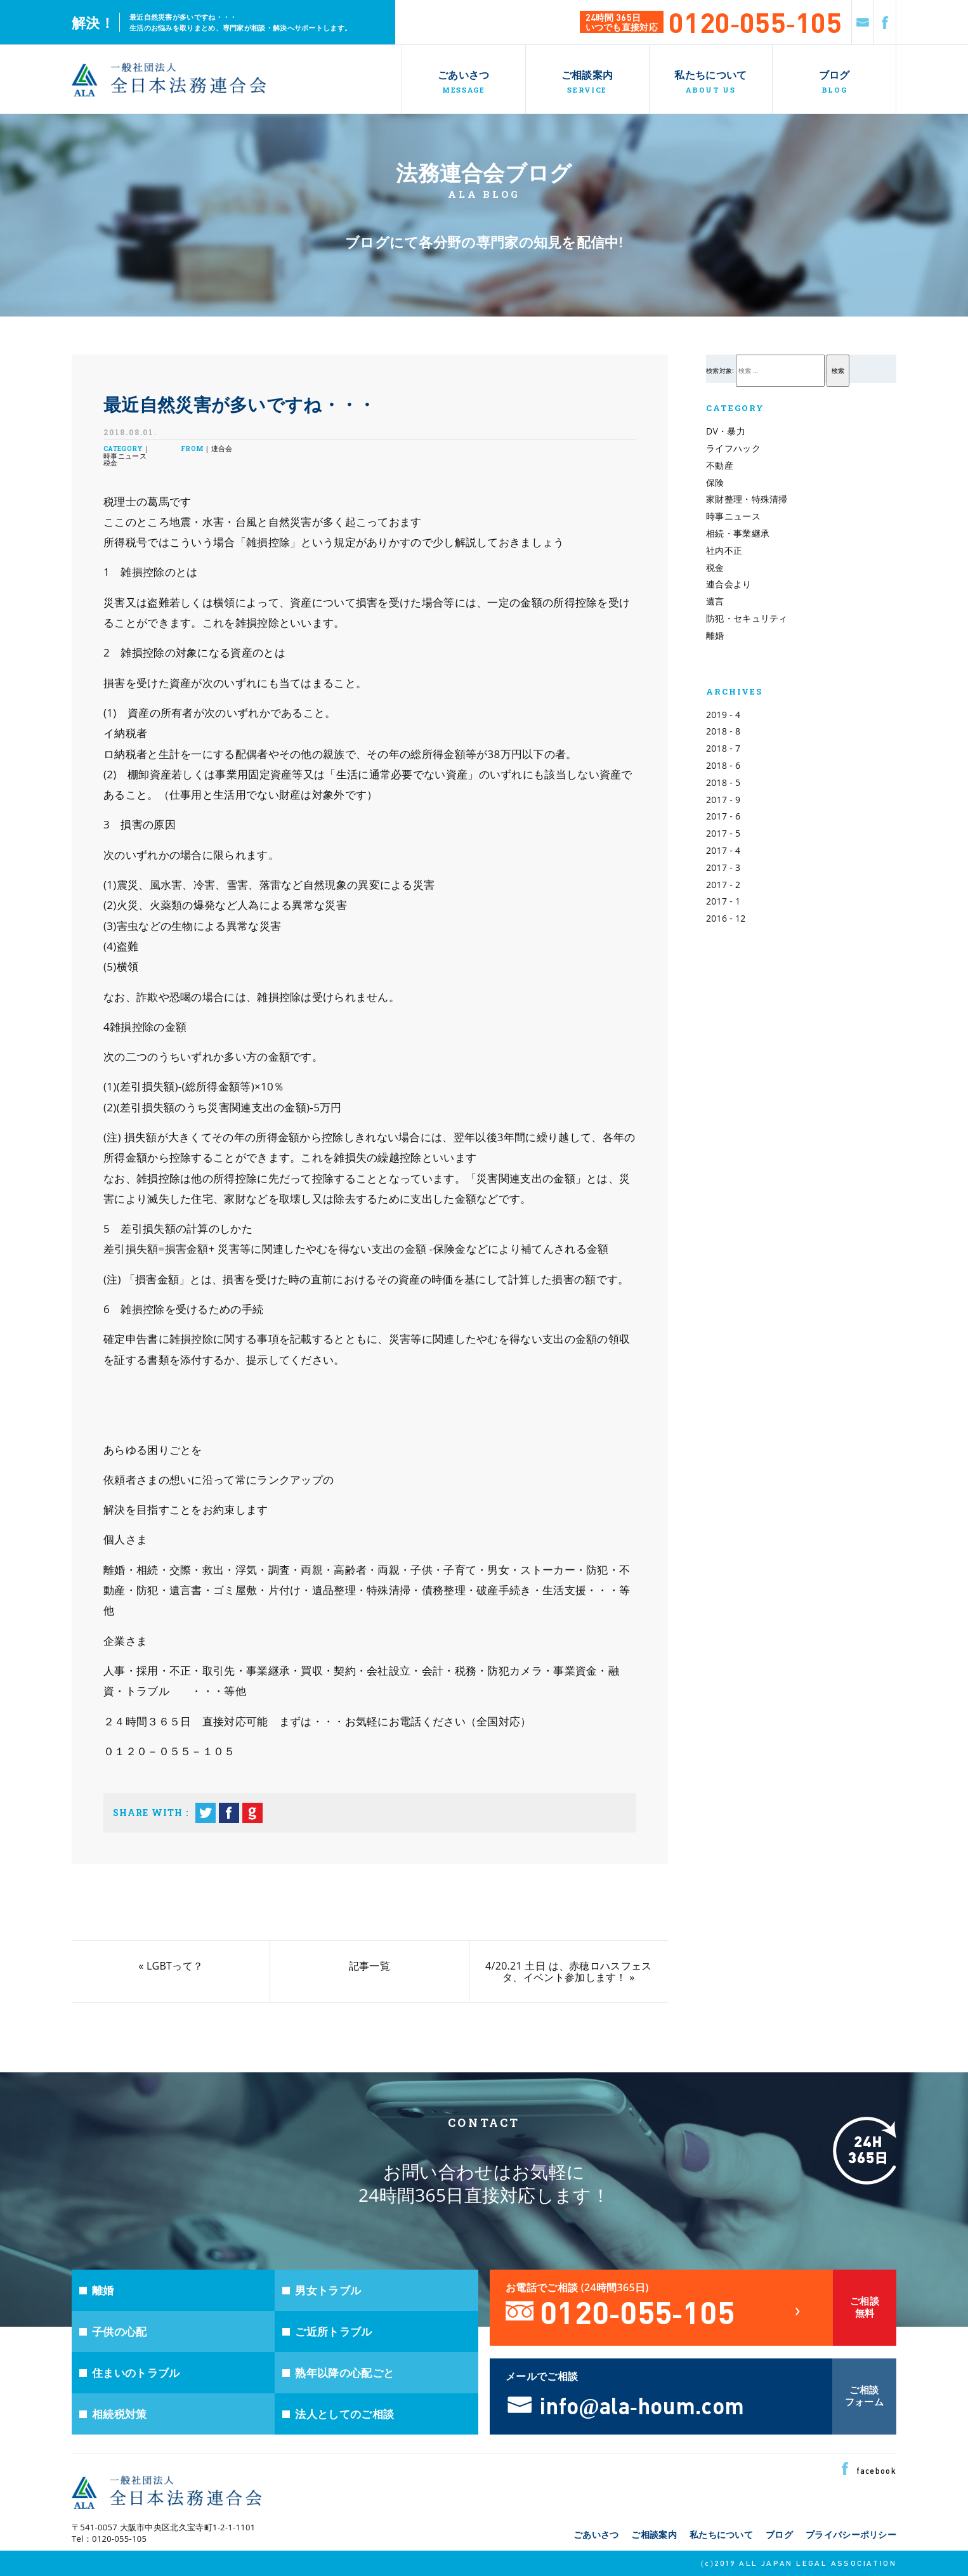 This screenshot has width=968, height=2576. What do you see at coordinates (369, 1966) in the screenshot?
I see `記事一覧` at bounding box center [369, 1966].